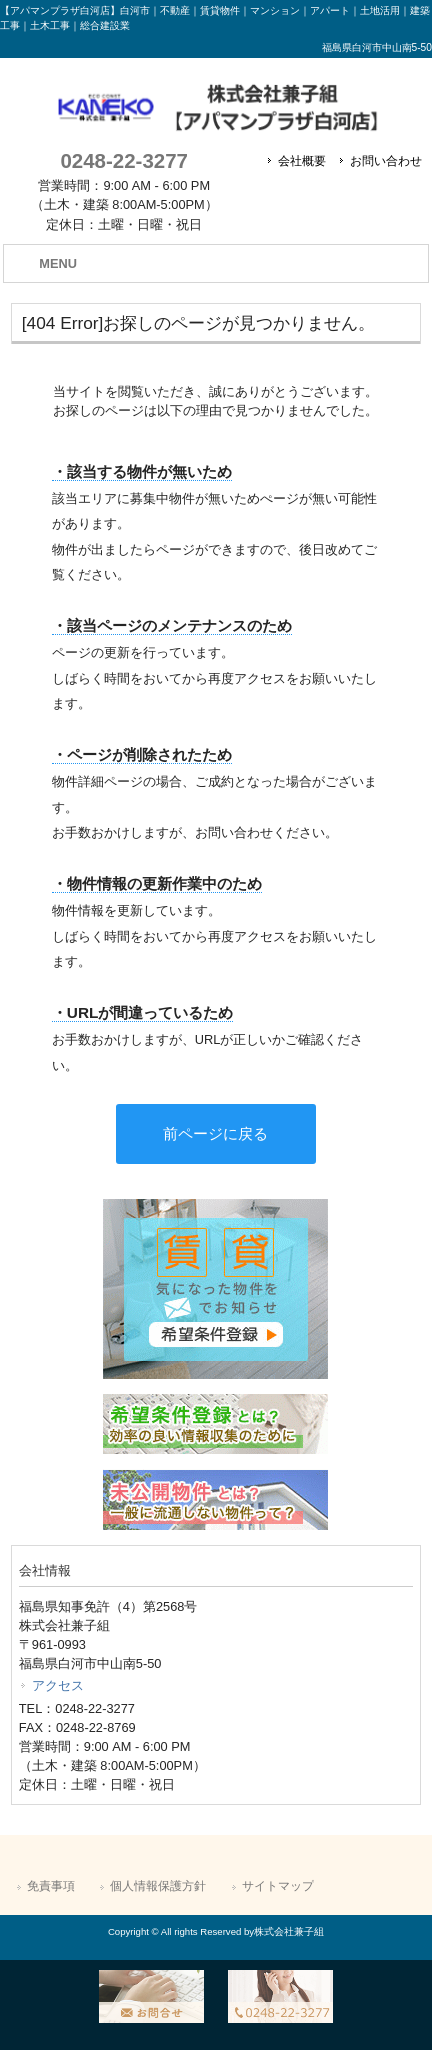 The image size is (432, 2050). What do you see at coordinates (278, 1886) in the screenshot?
I see `サイトマップ` at bounding box center [278, 1886].